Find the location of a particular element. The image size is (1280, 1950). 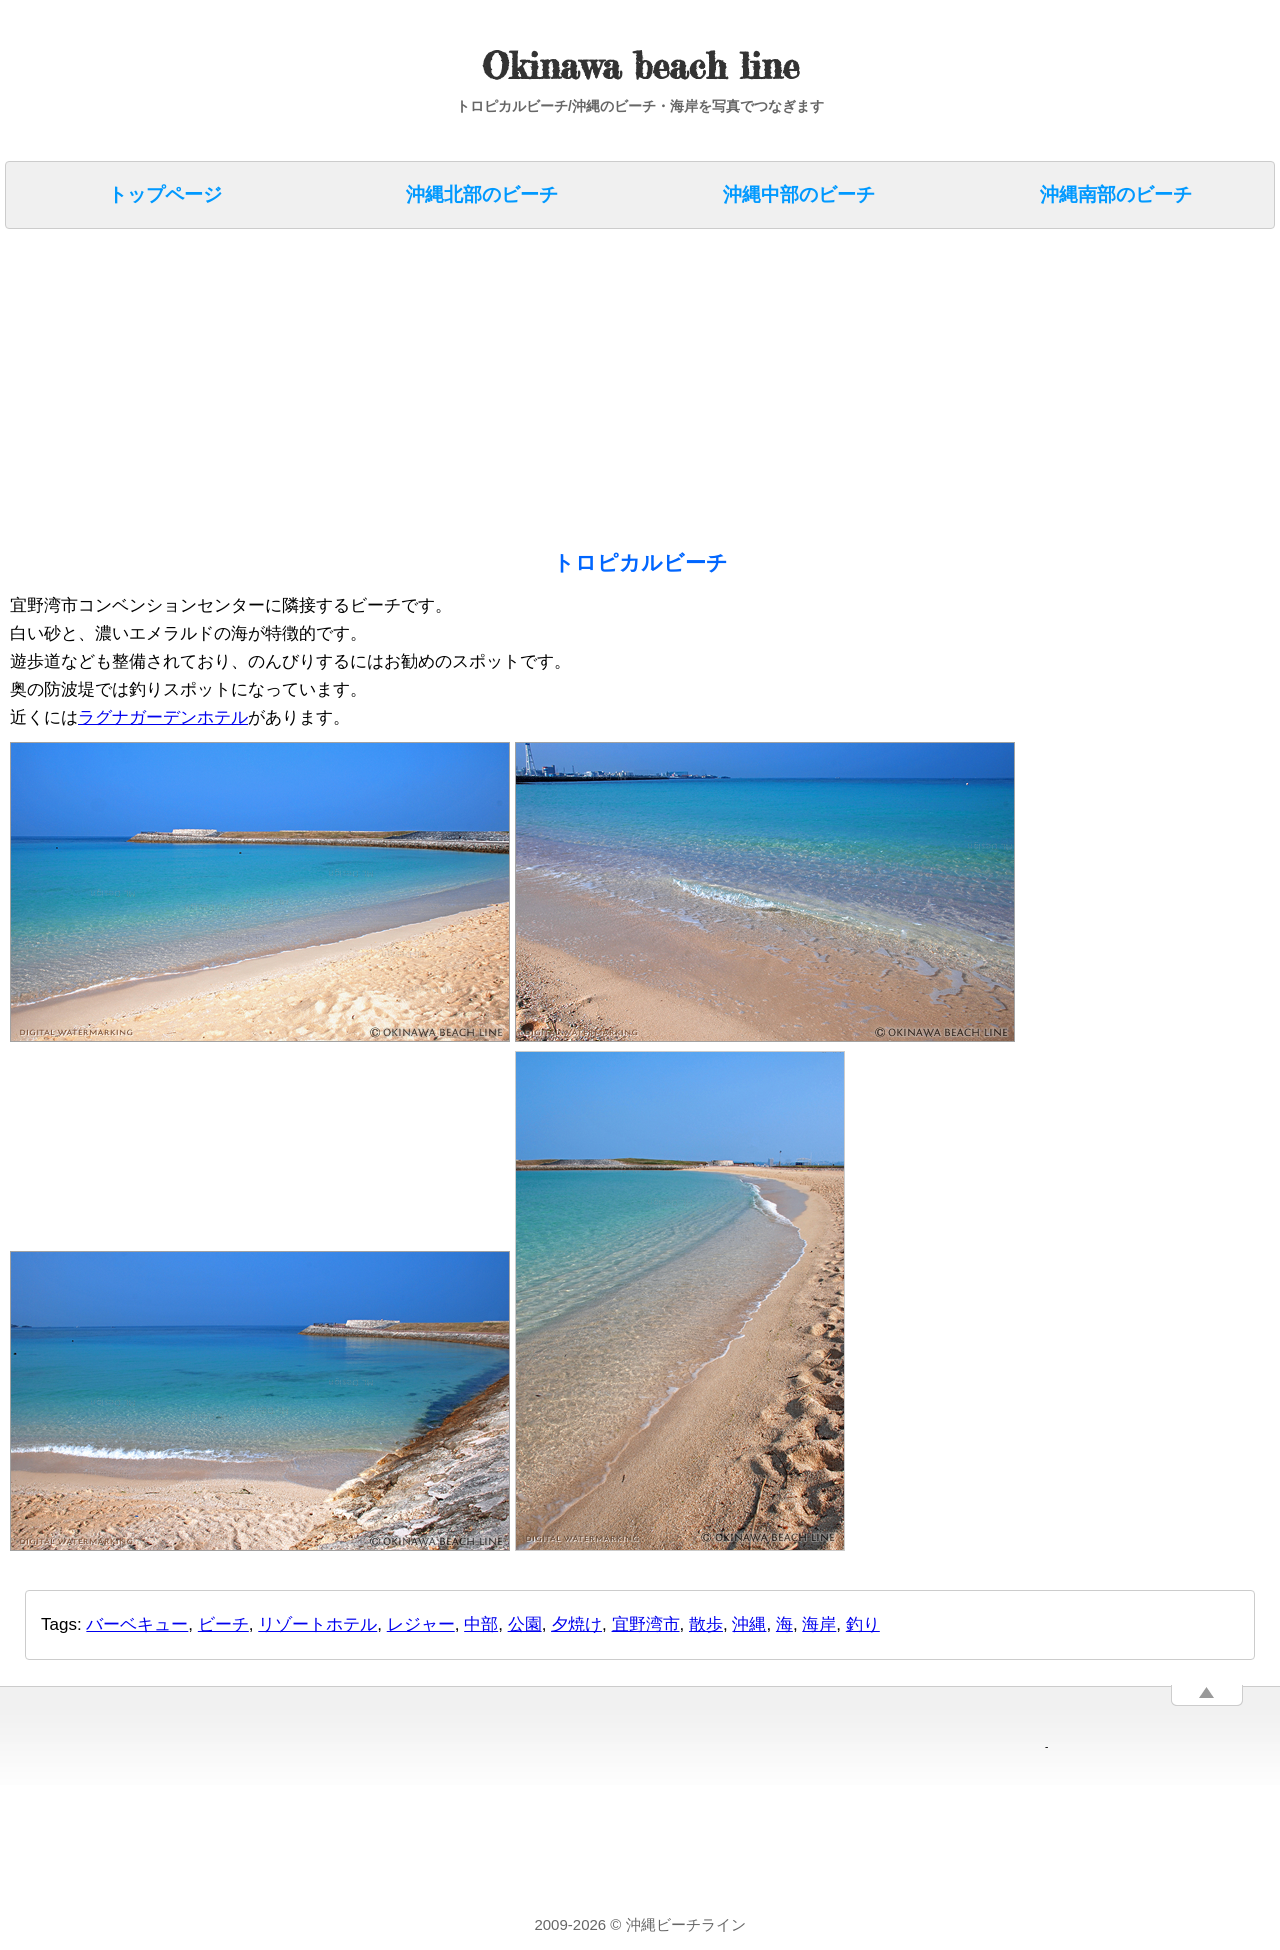

宜野湾市 is located at coordinates (646, 1624).